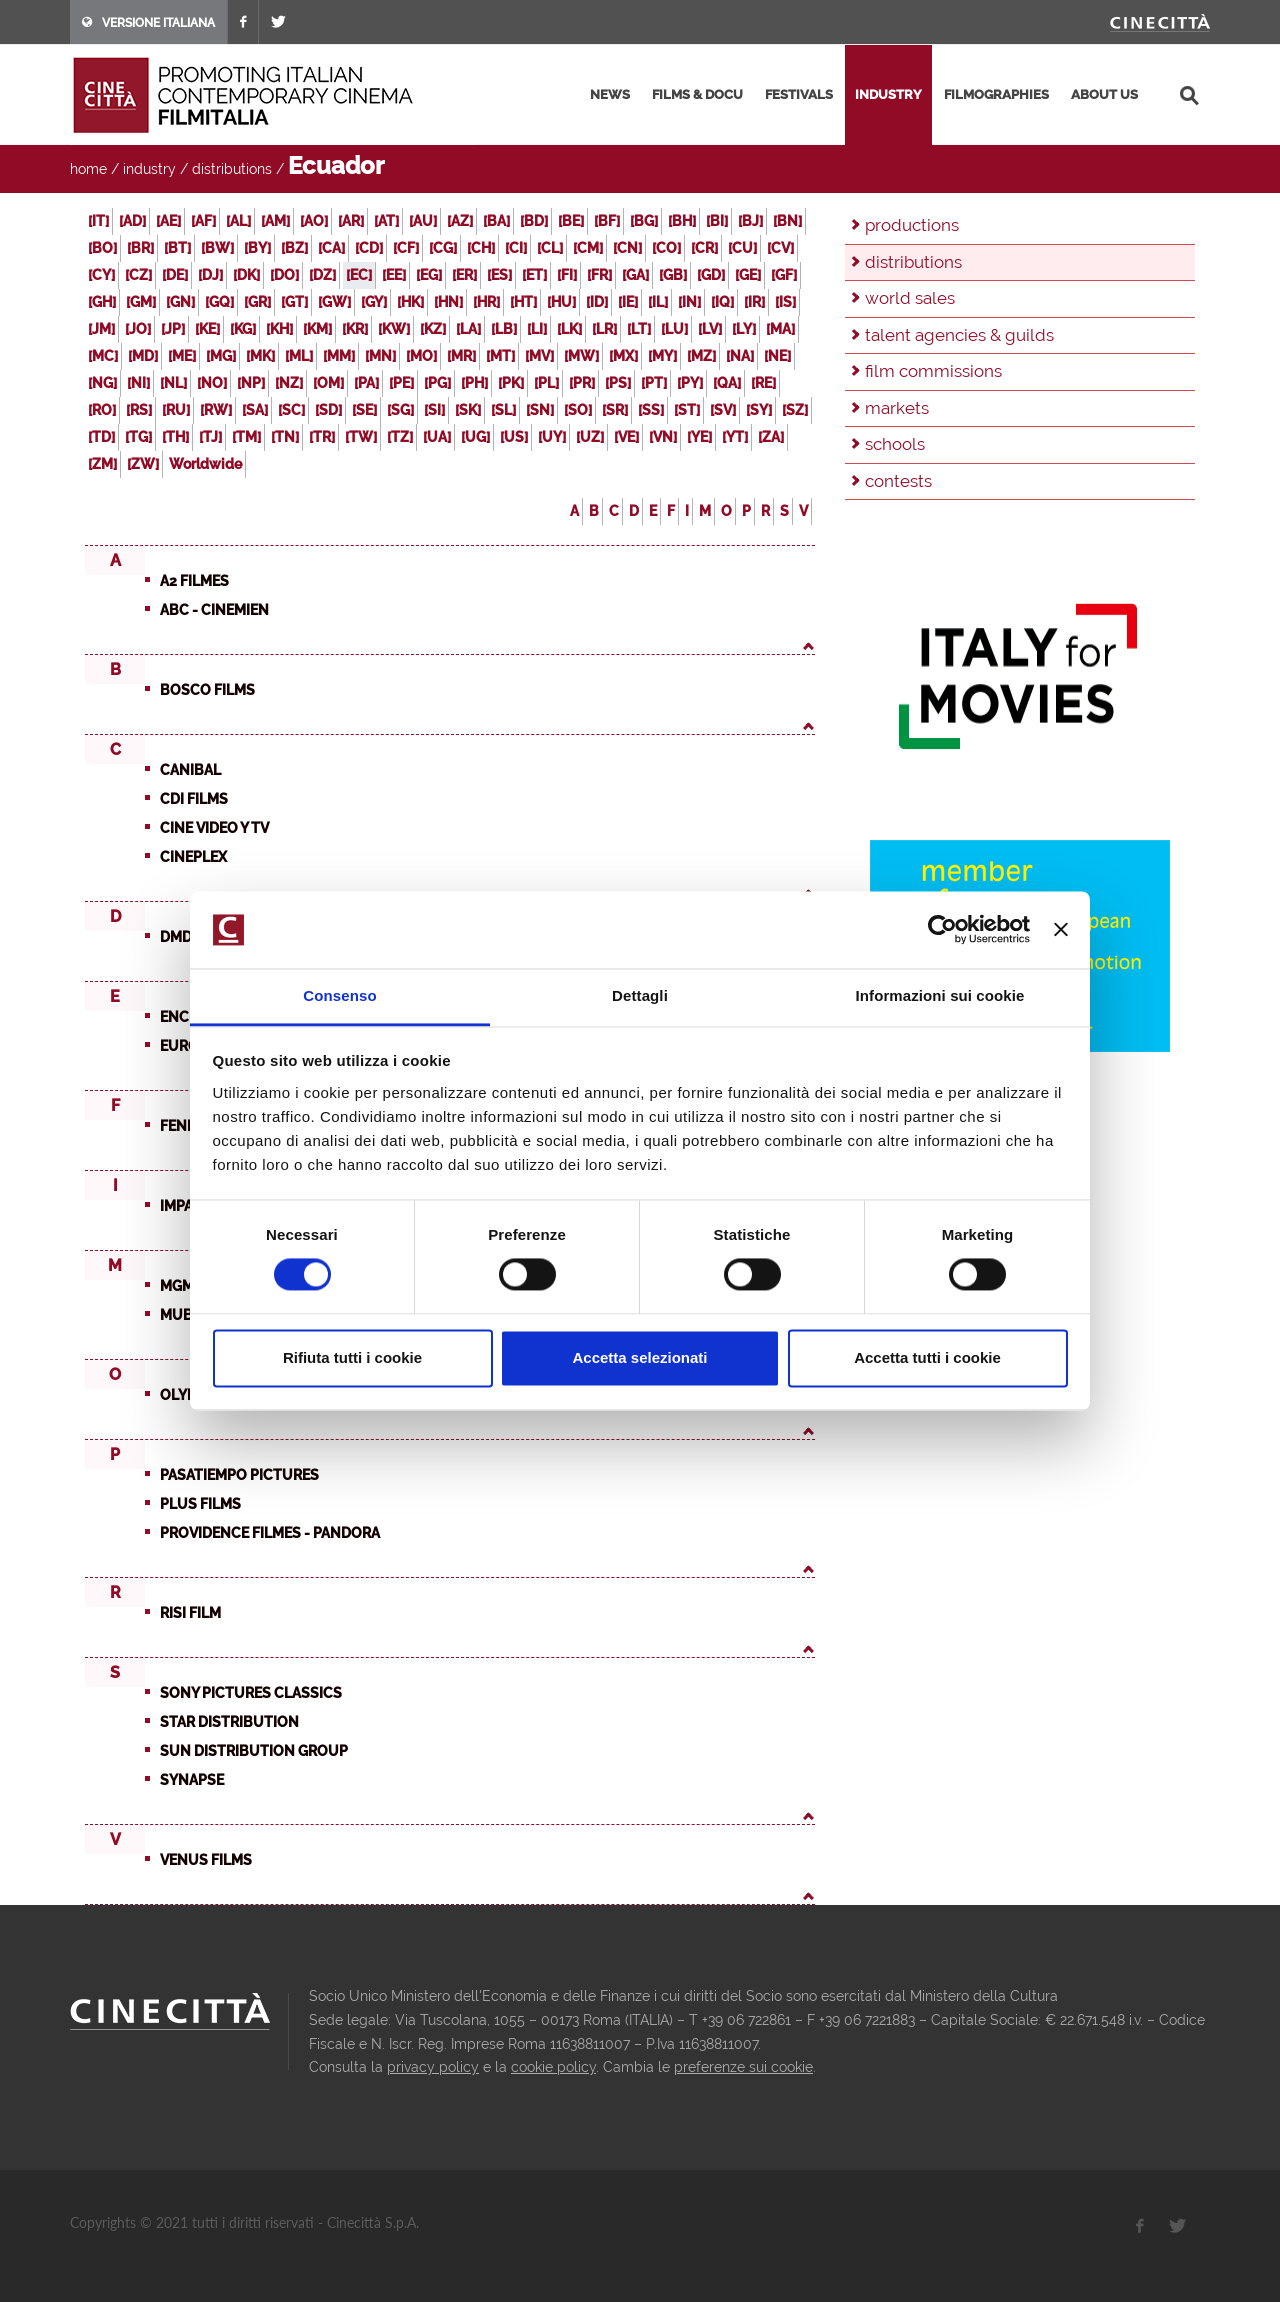 The width and height of the screenshot is (1280, 2302). What do you see at coordinates (496, 221) in the screenshot?
I see `[BA]` at bounding box center [496, 221].